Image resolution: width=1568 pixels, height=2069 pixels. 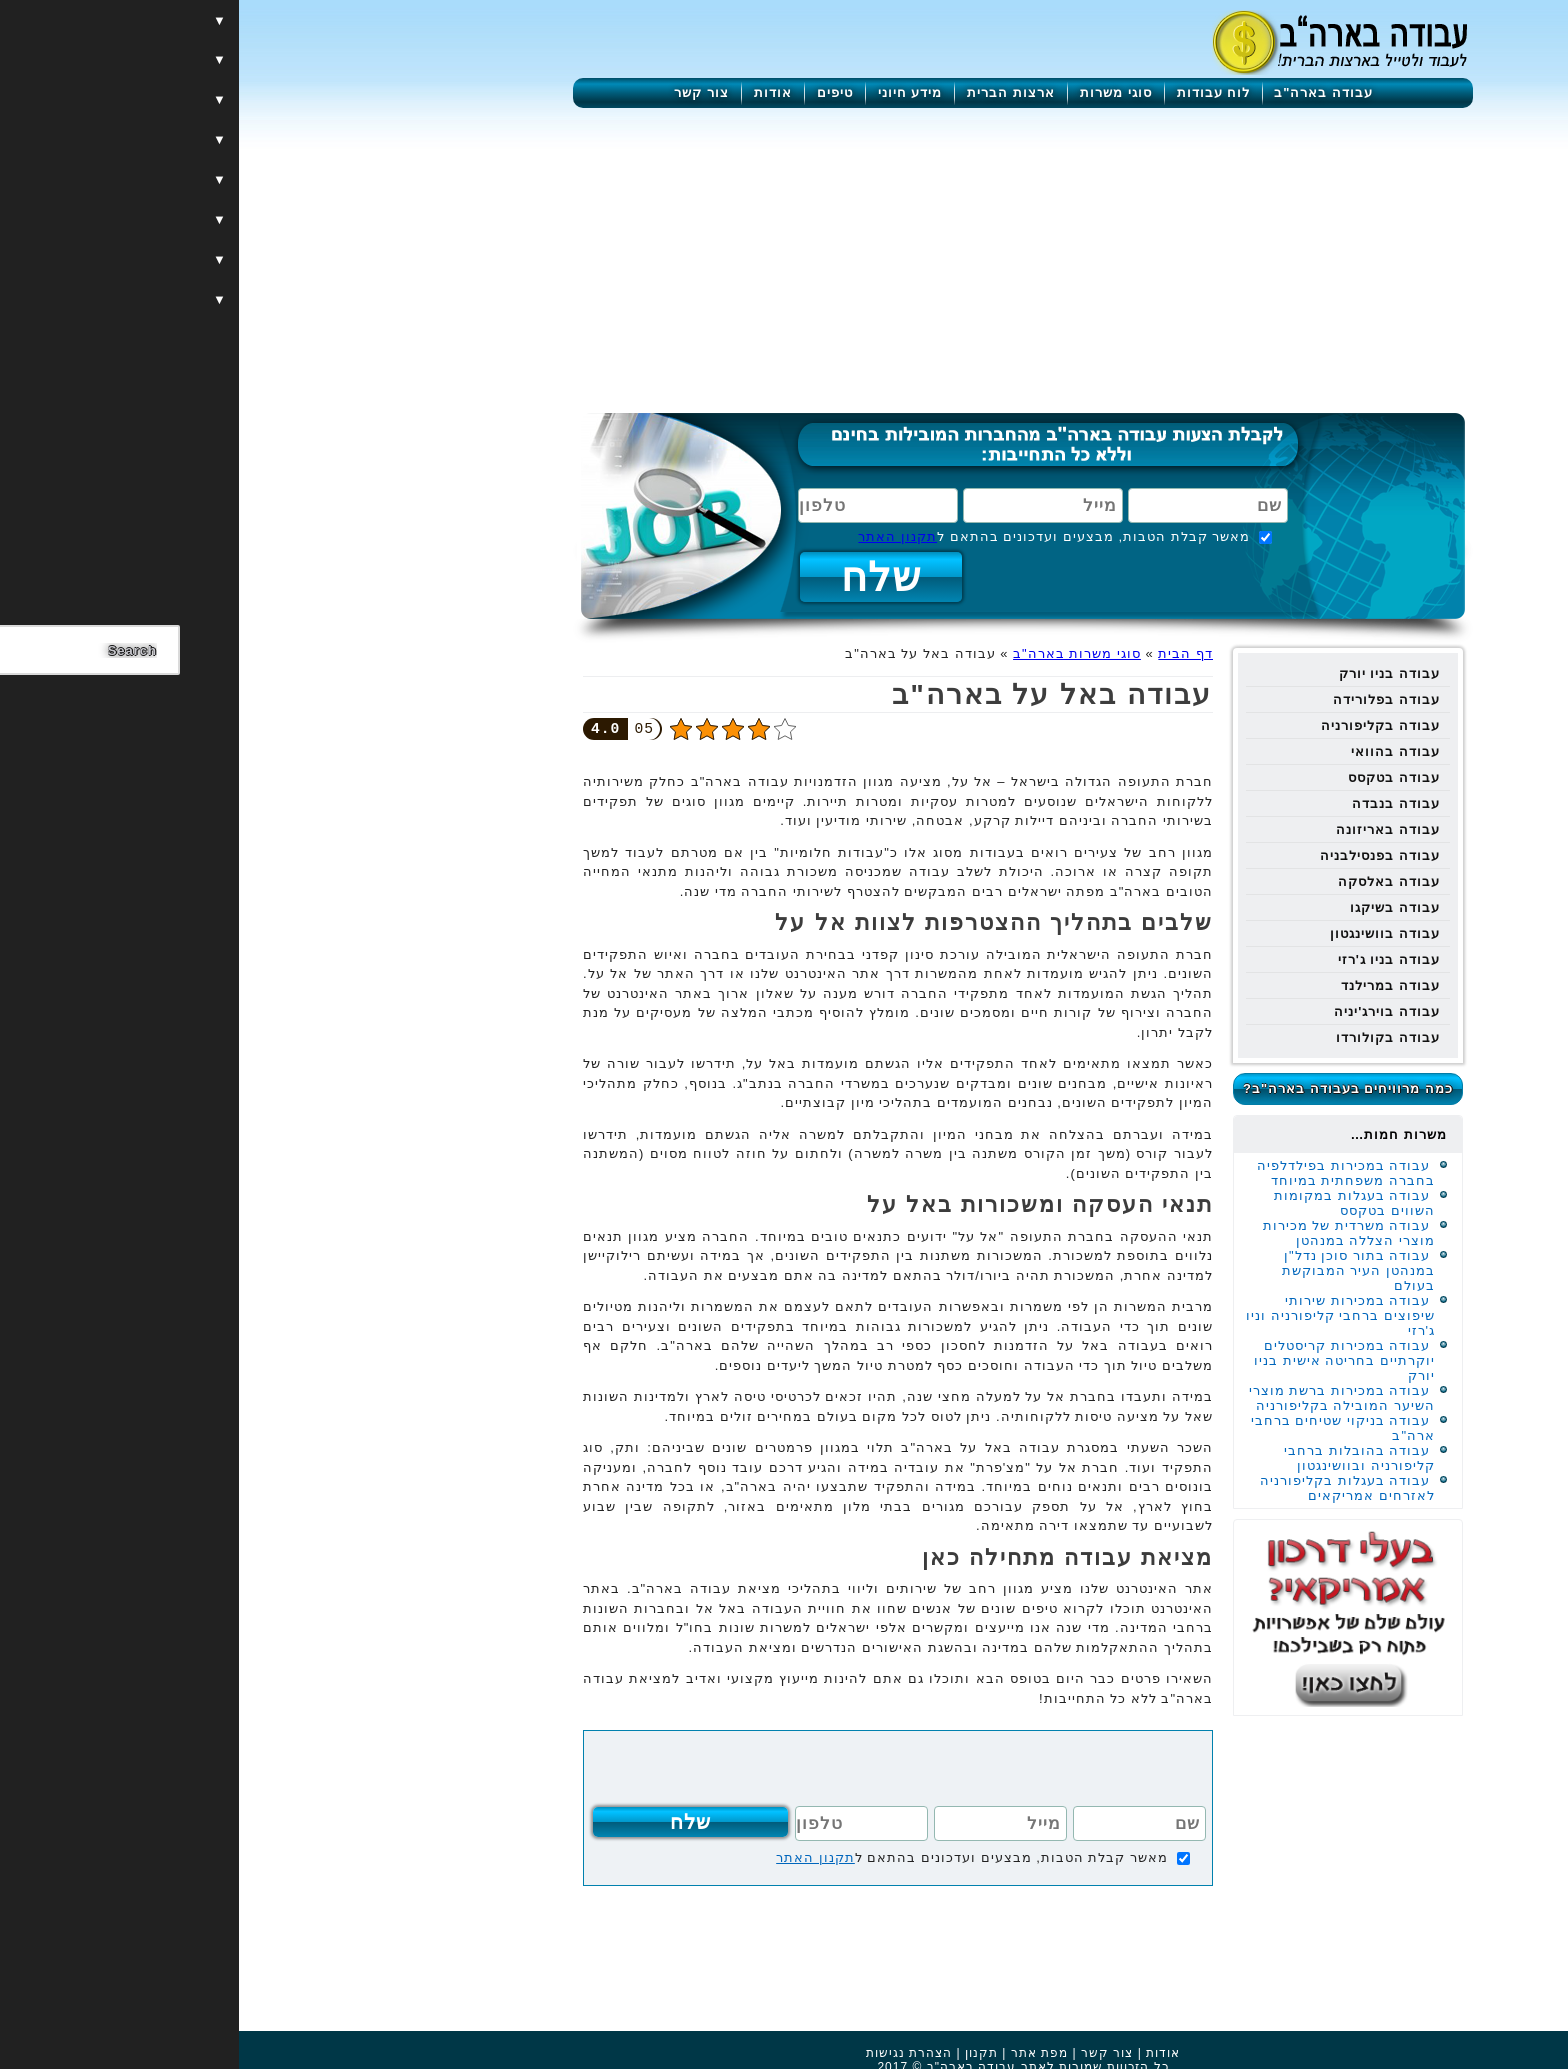 What do you see at coordinates (1155, 777) in the screenshot?
I see `עבודה בטקסס` at bounding box center [1155, 777].